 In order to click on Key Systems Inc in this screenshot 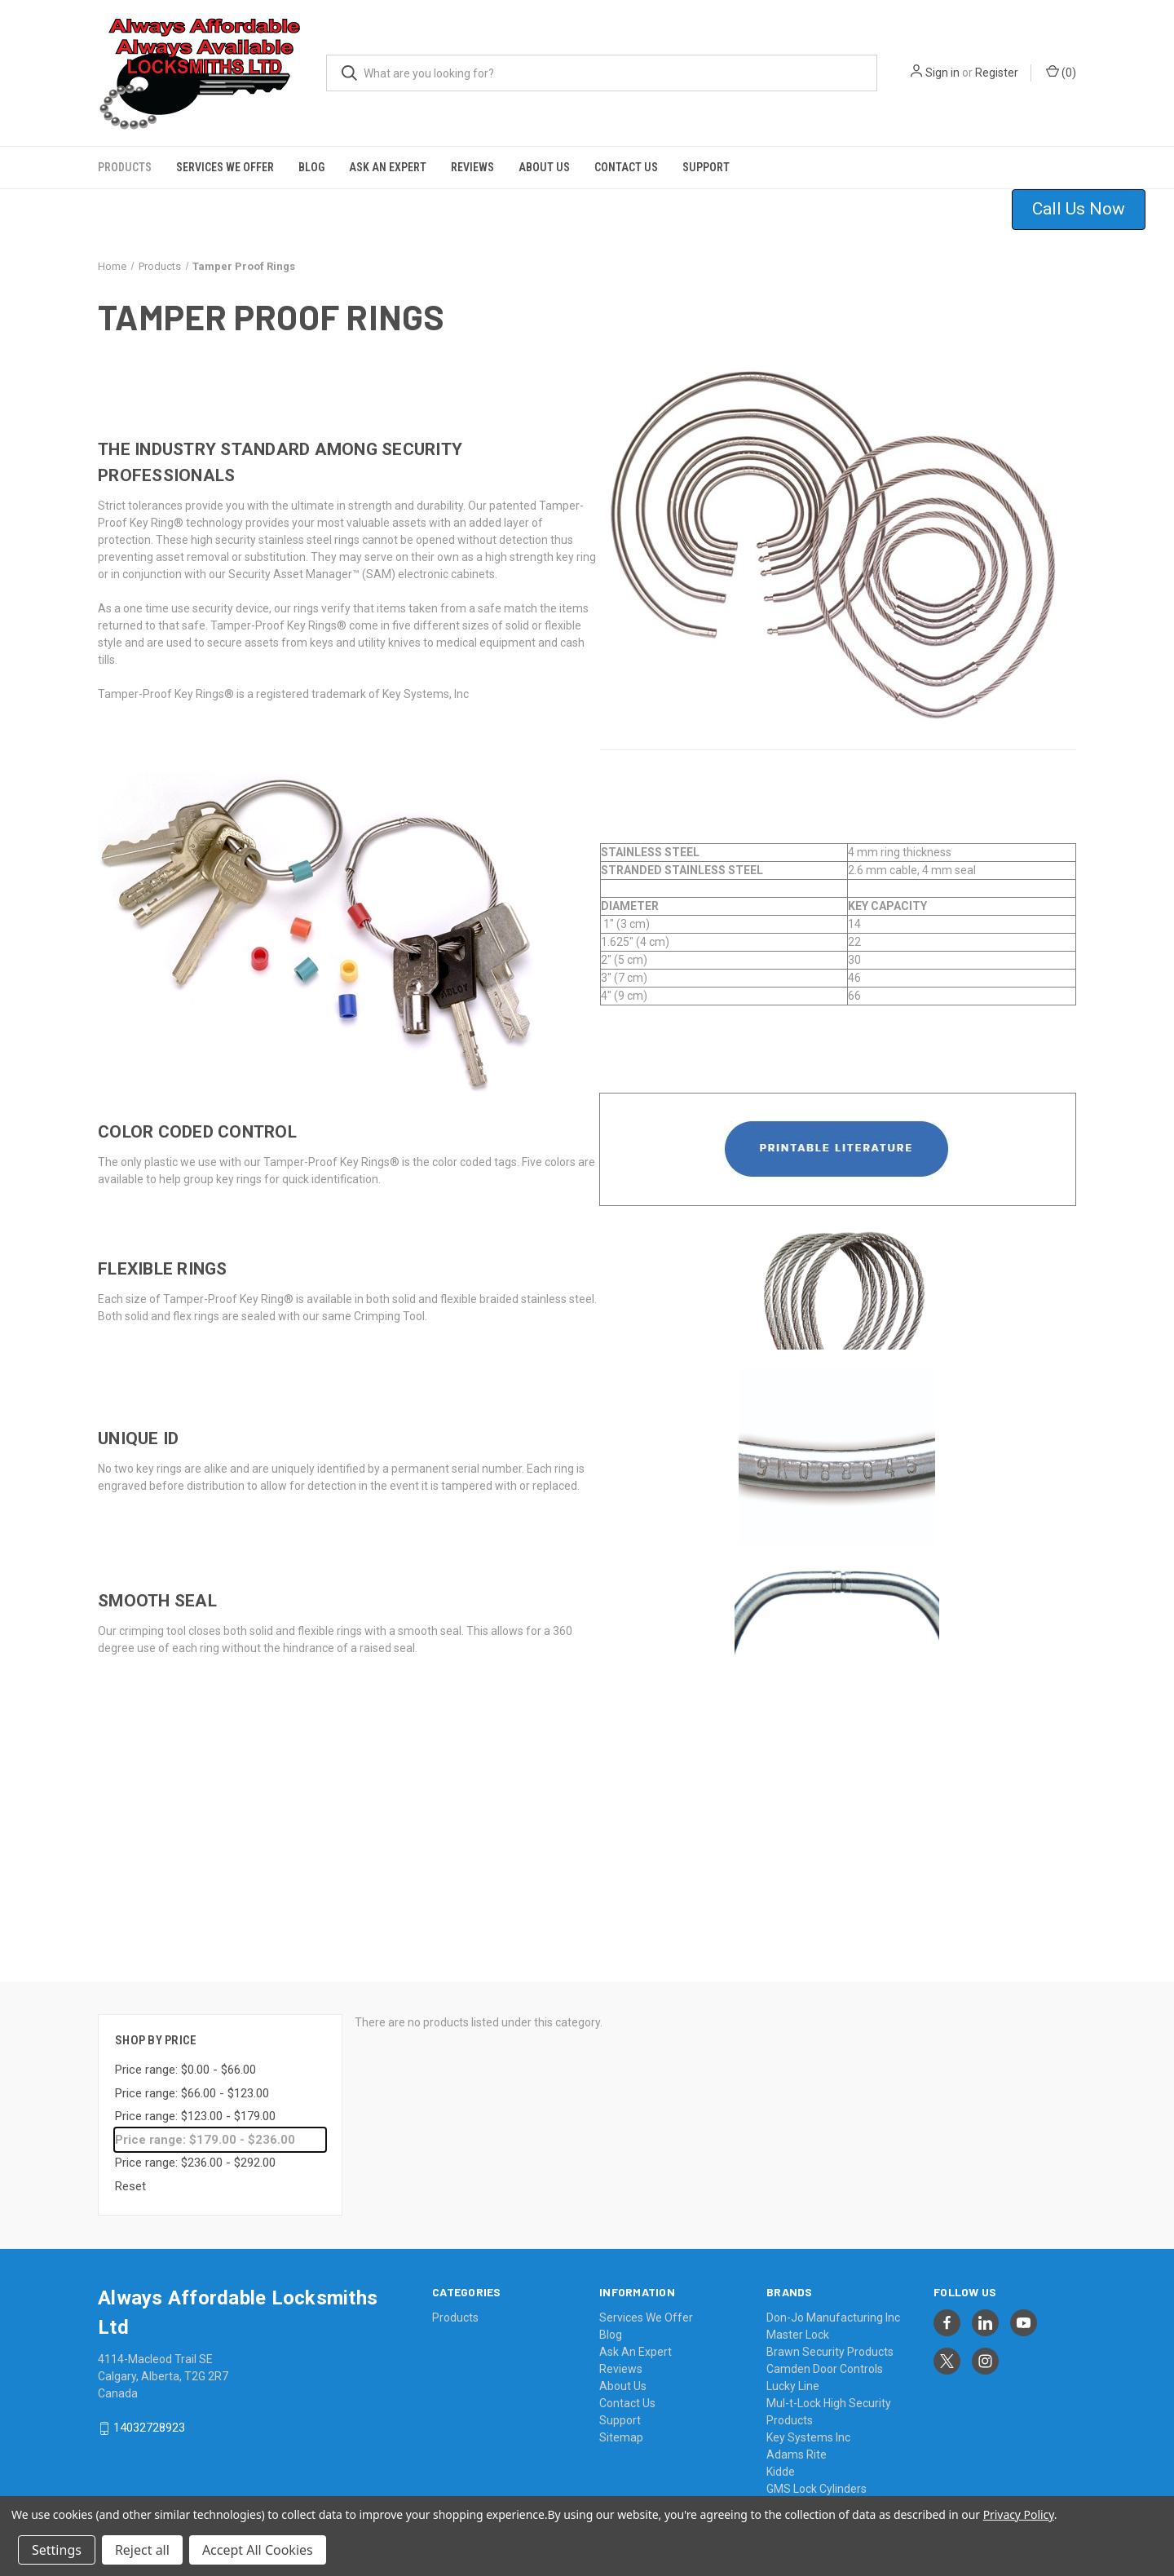, I will do `click(808, 2425)`.